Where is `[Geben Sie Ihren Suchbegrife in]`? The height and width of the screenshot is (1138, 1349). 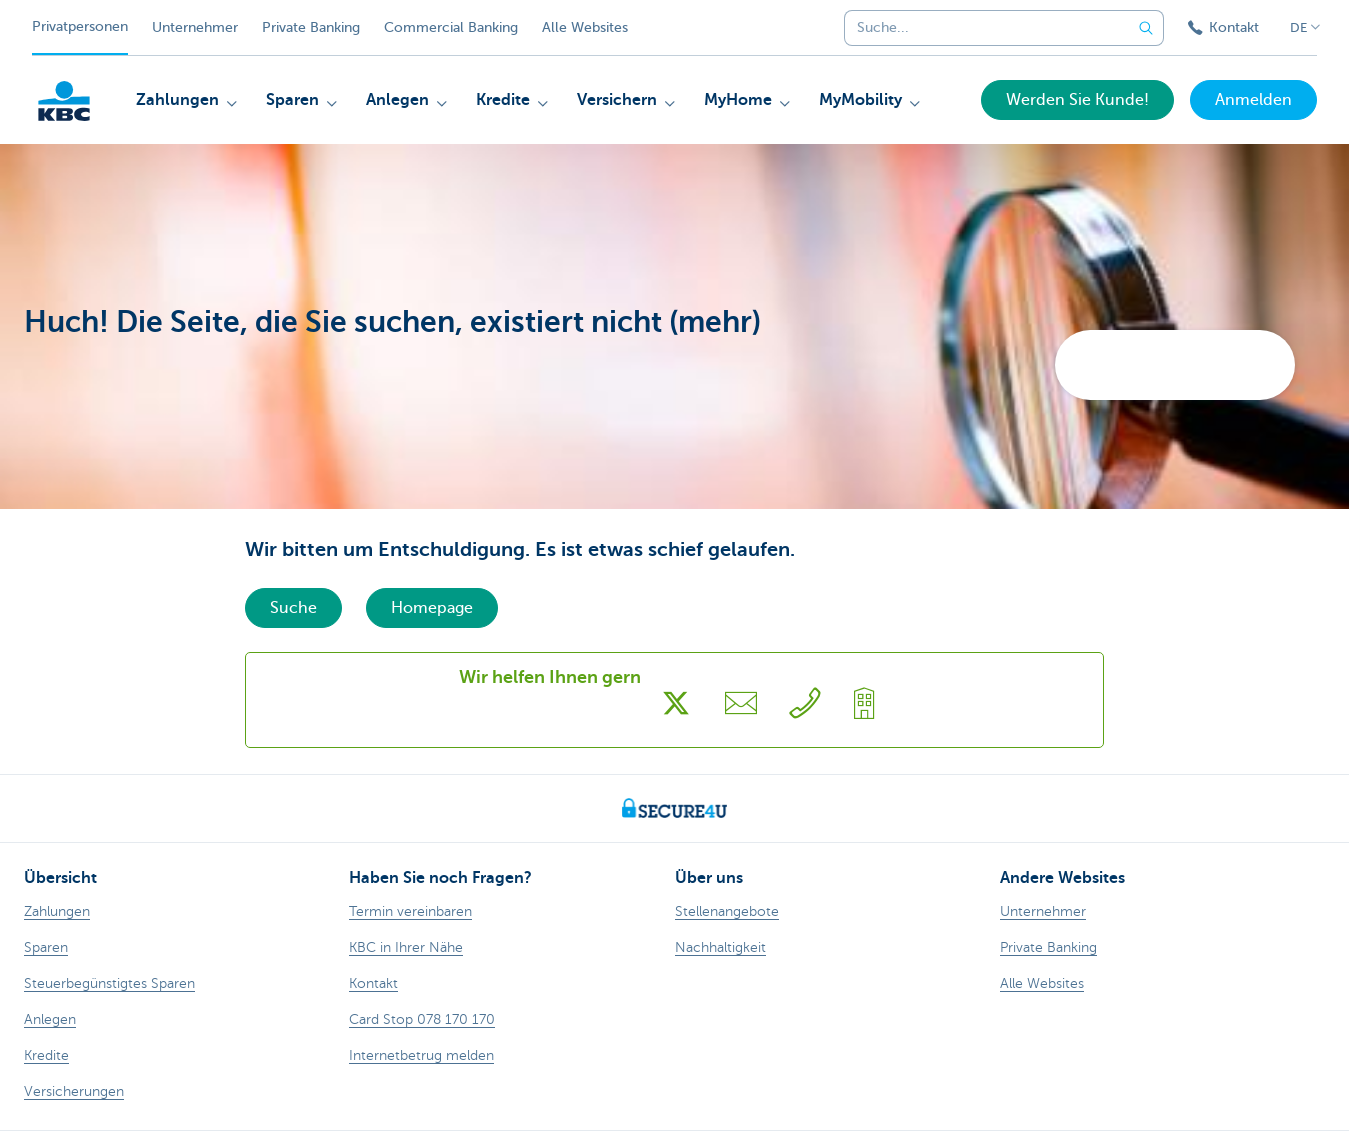
[Geben Sie Ihren Suchbegrife in] is located at coordinates (1146, 28).